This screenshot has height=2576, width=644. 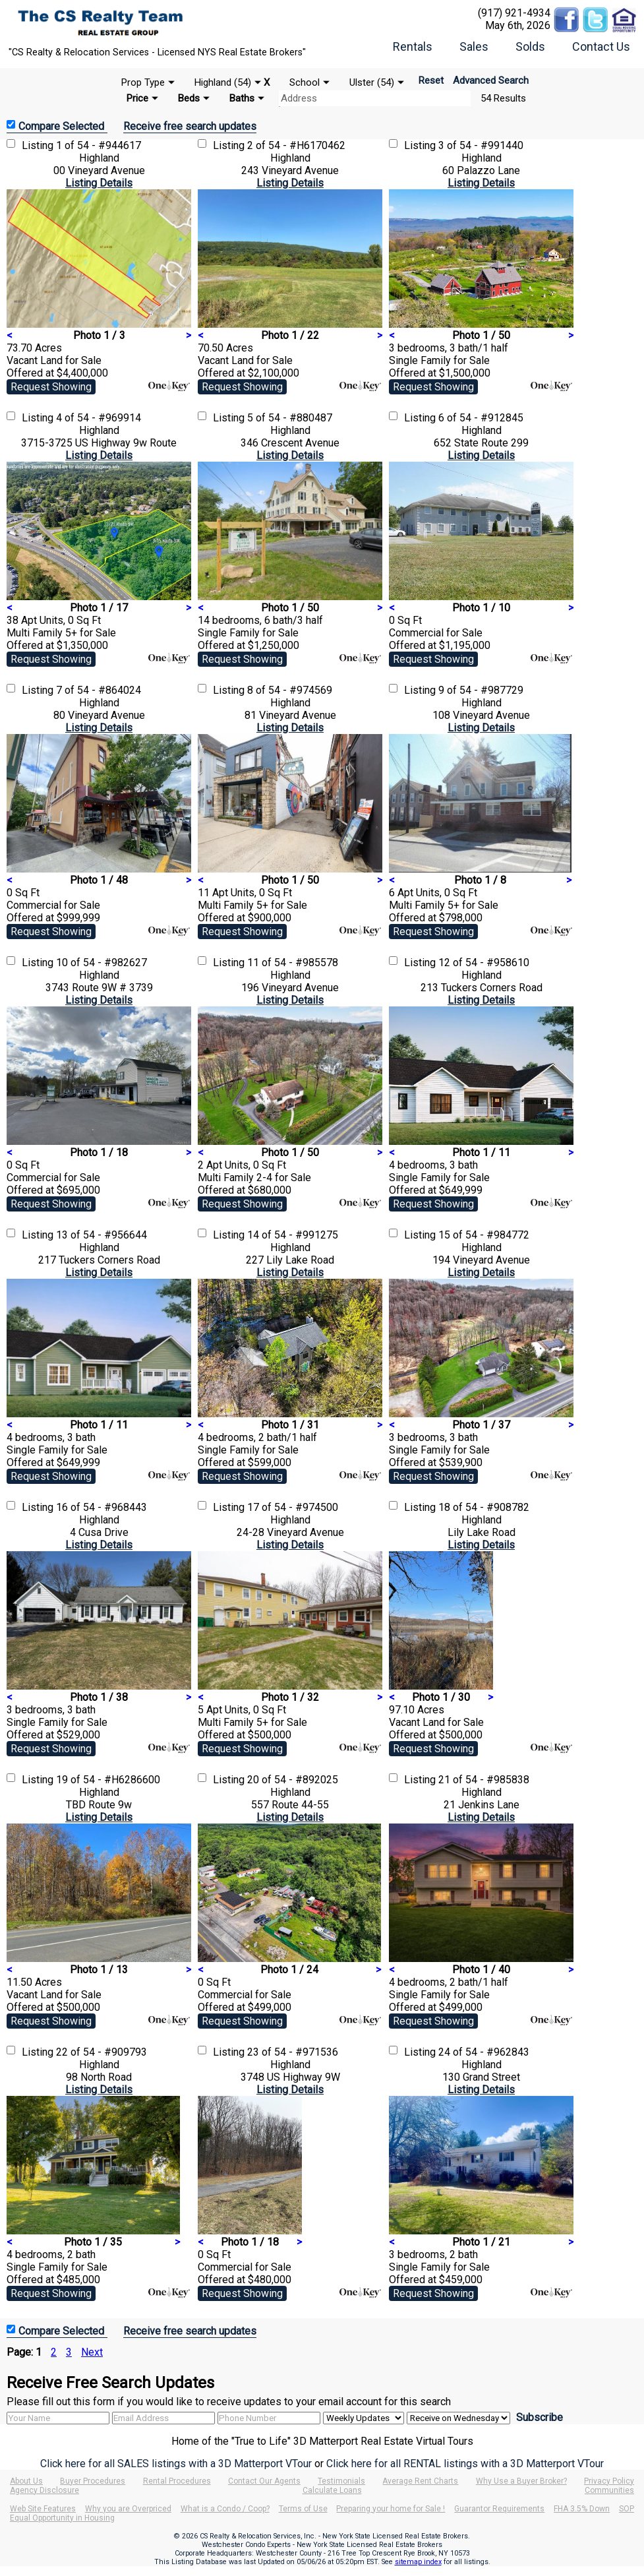 What do you see at coordinates (601, 46) in the screenshot?
I see `Contact Us` at bounding box center [601, 46].